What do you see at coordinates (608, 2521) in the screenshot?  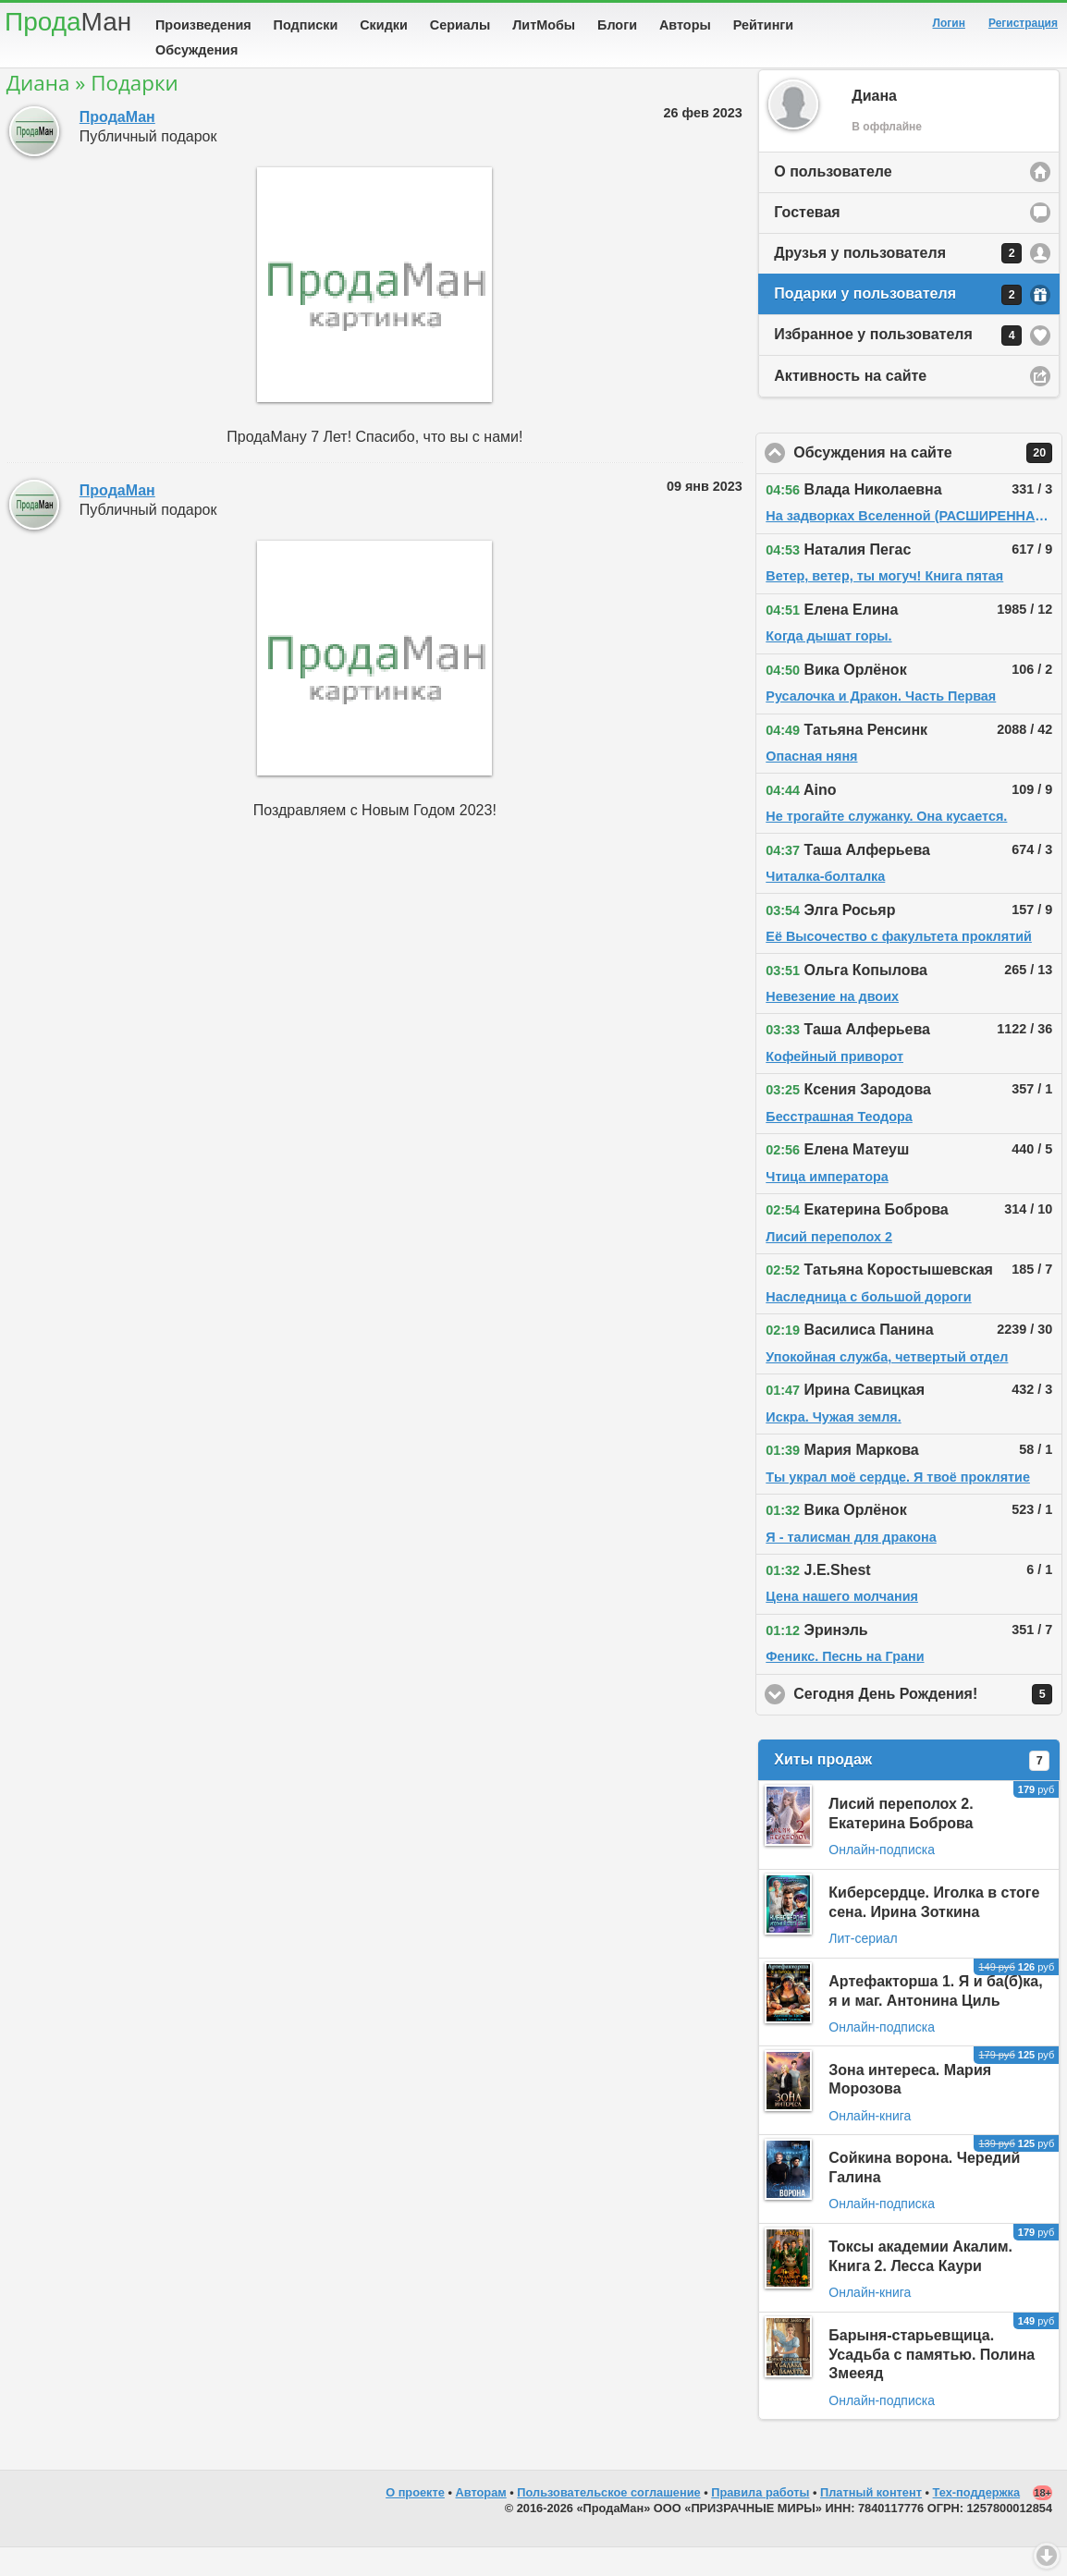 I see `Пользовательское соглашение` at bounding box center [608, 2521].